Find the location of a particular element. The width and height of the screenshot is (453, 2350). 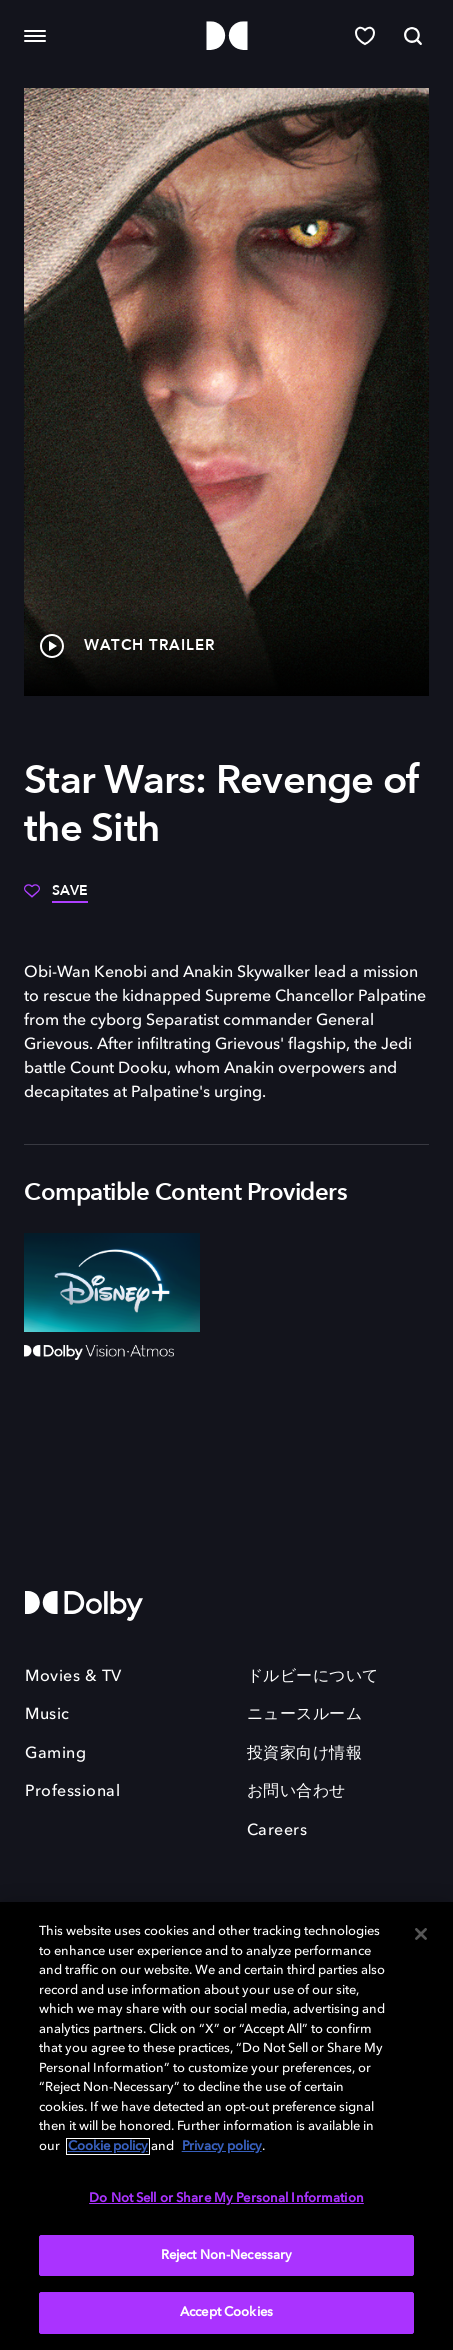

ニュースルーム is located at coordinates (305, 1715).